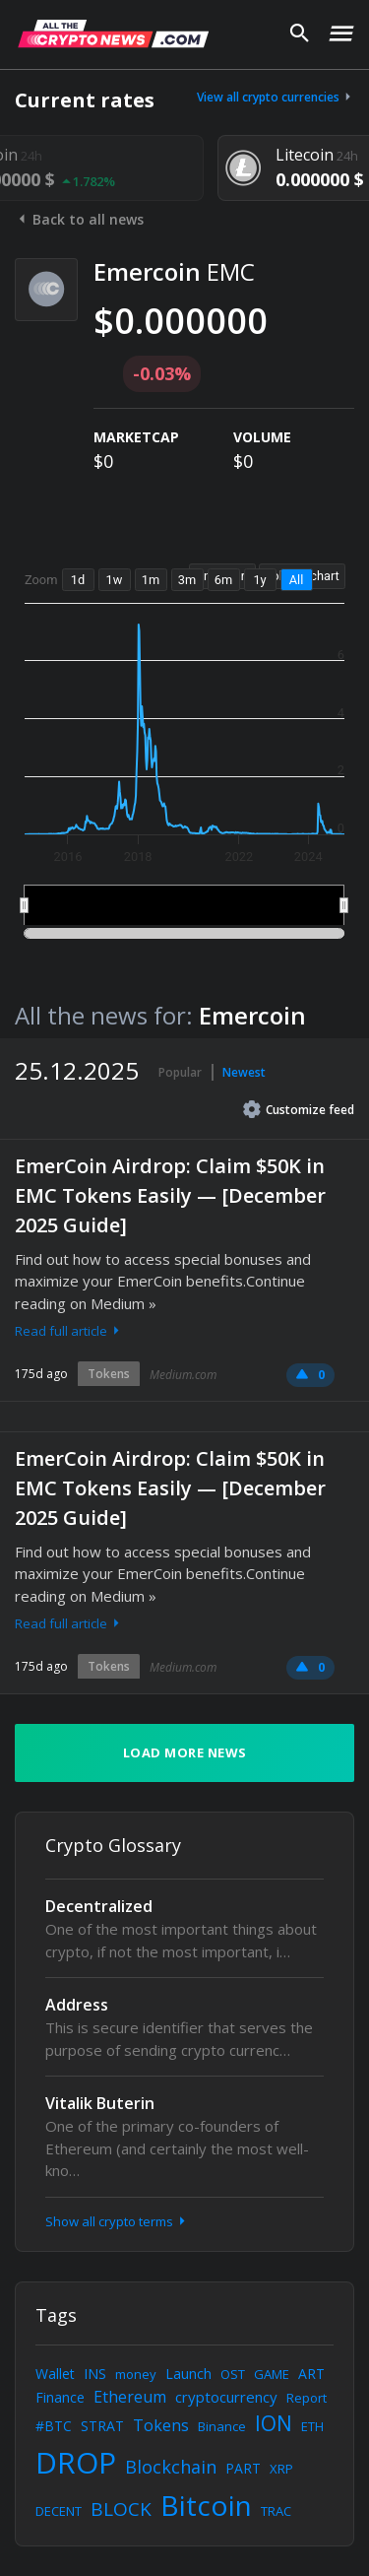 The height and width of the screenshot is (2576, 369). I want to click on Load more news, so click(185, 1752).